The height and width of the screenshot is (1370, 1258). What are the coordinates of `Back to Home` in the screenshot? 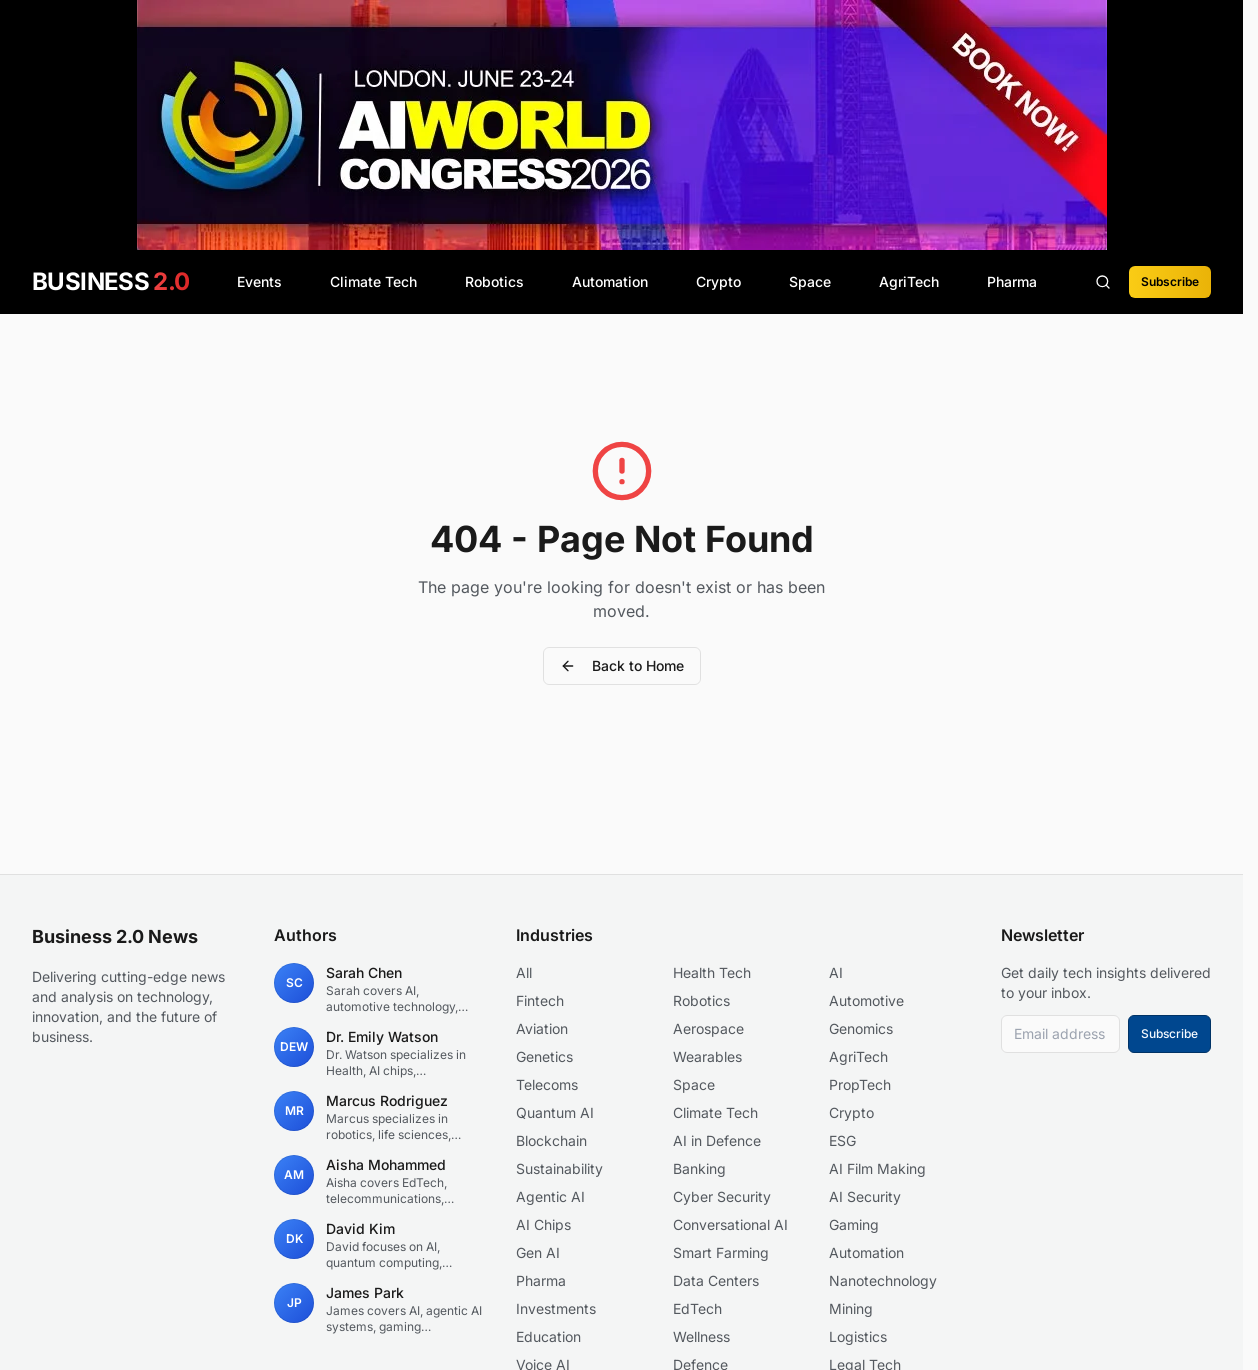 It's located at (622, 665).